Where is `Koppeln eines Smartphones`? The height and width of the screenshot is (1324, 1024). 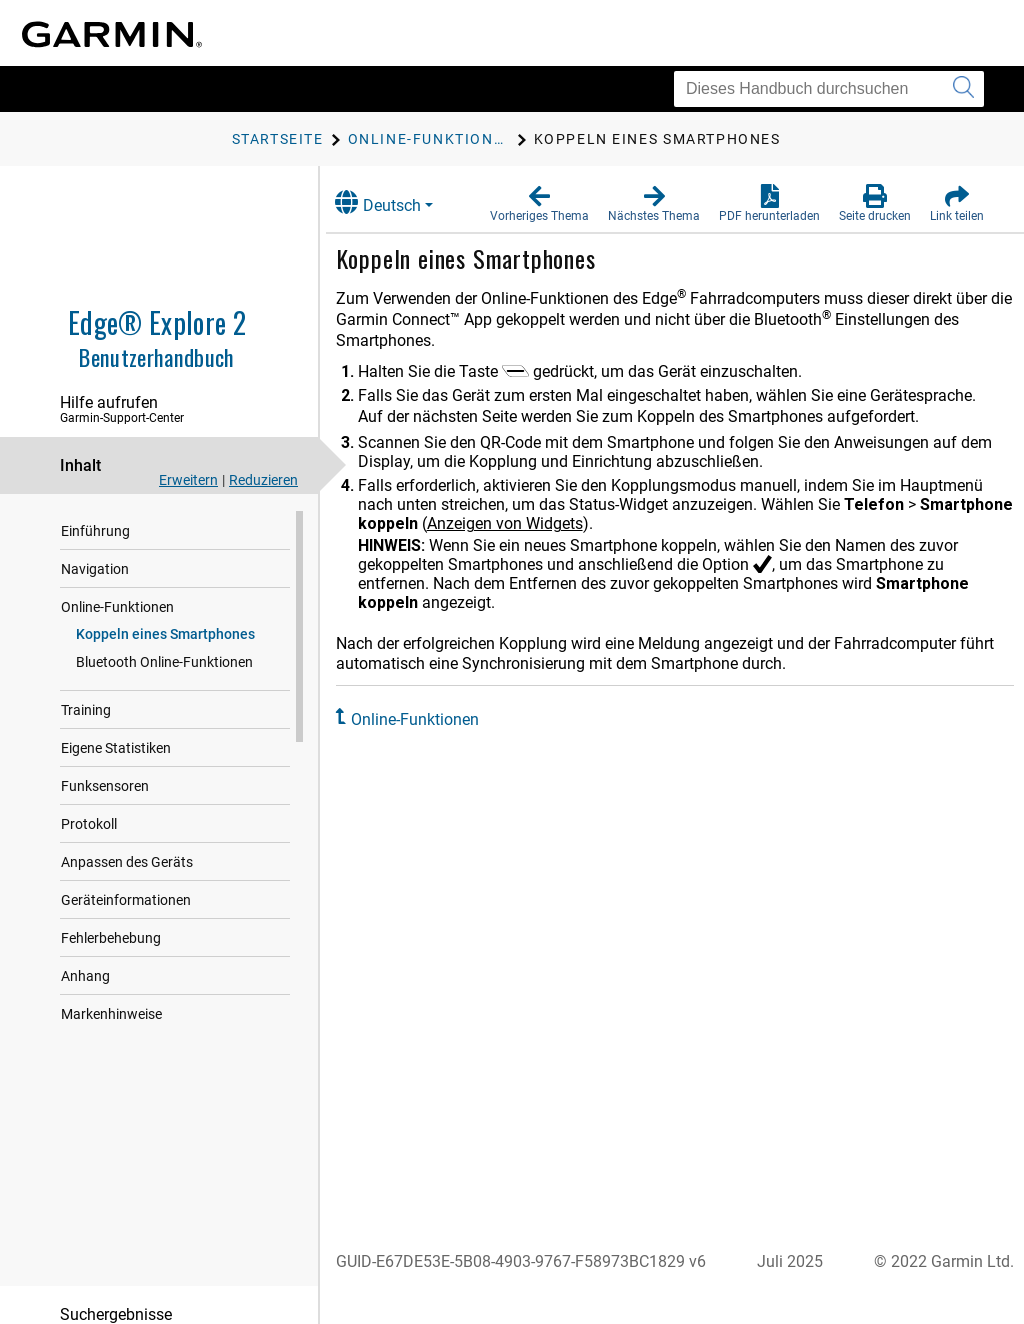
Koppeln eines Smartphones is located at coordinates (165, 634).